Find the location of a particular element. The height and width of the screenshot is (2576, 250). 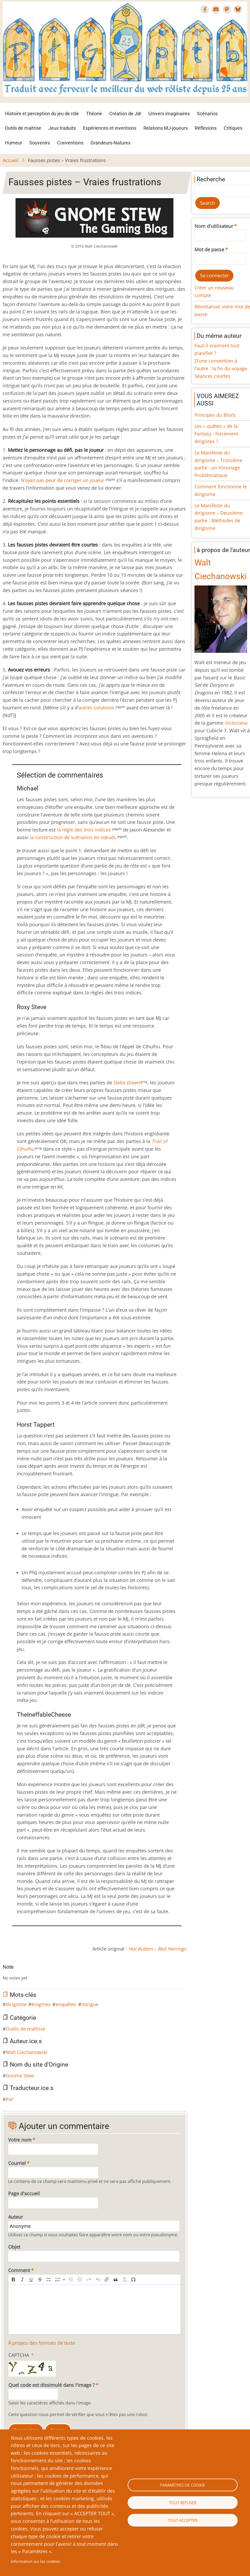

Objet is located at coordinates (14, 2247).